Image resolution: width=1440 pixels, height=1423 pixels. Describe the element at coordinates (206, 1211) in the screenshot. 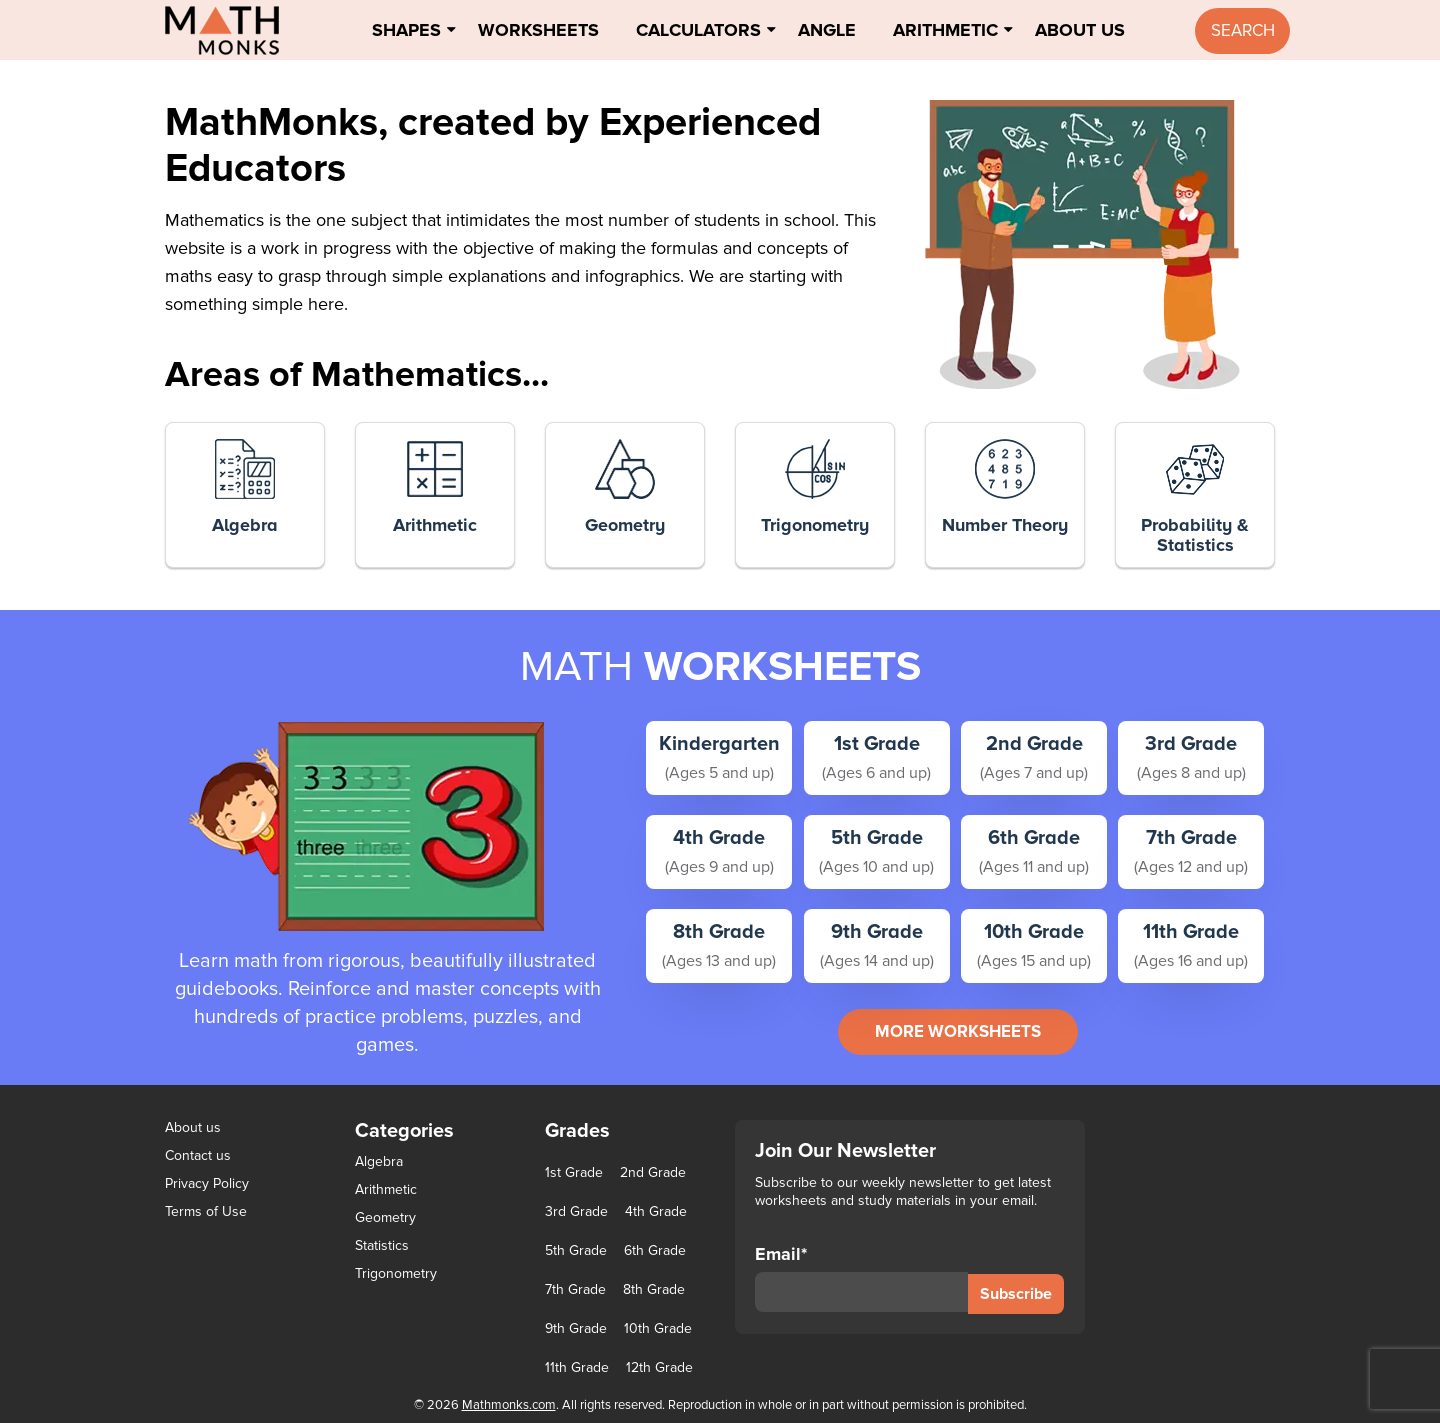

I see `Terms of Use` at that location.